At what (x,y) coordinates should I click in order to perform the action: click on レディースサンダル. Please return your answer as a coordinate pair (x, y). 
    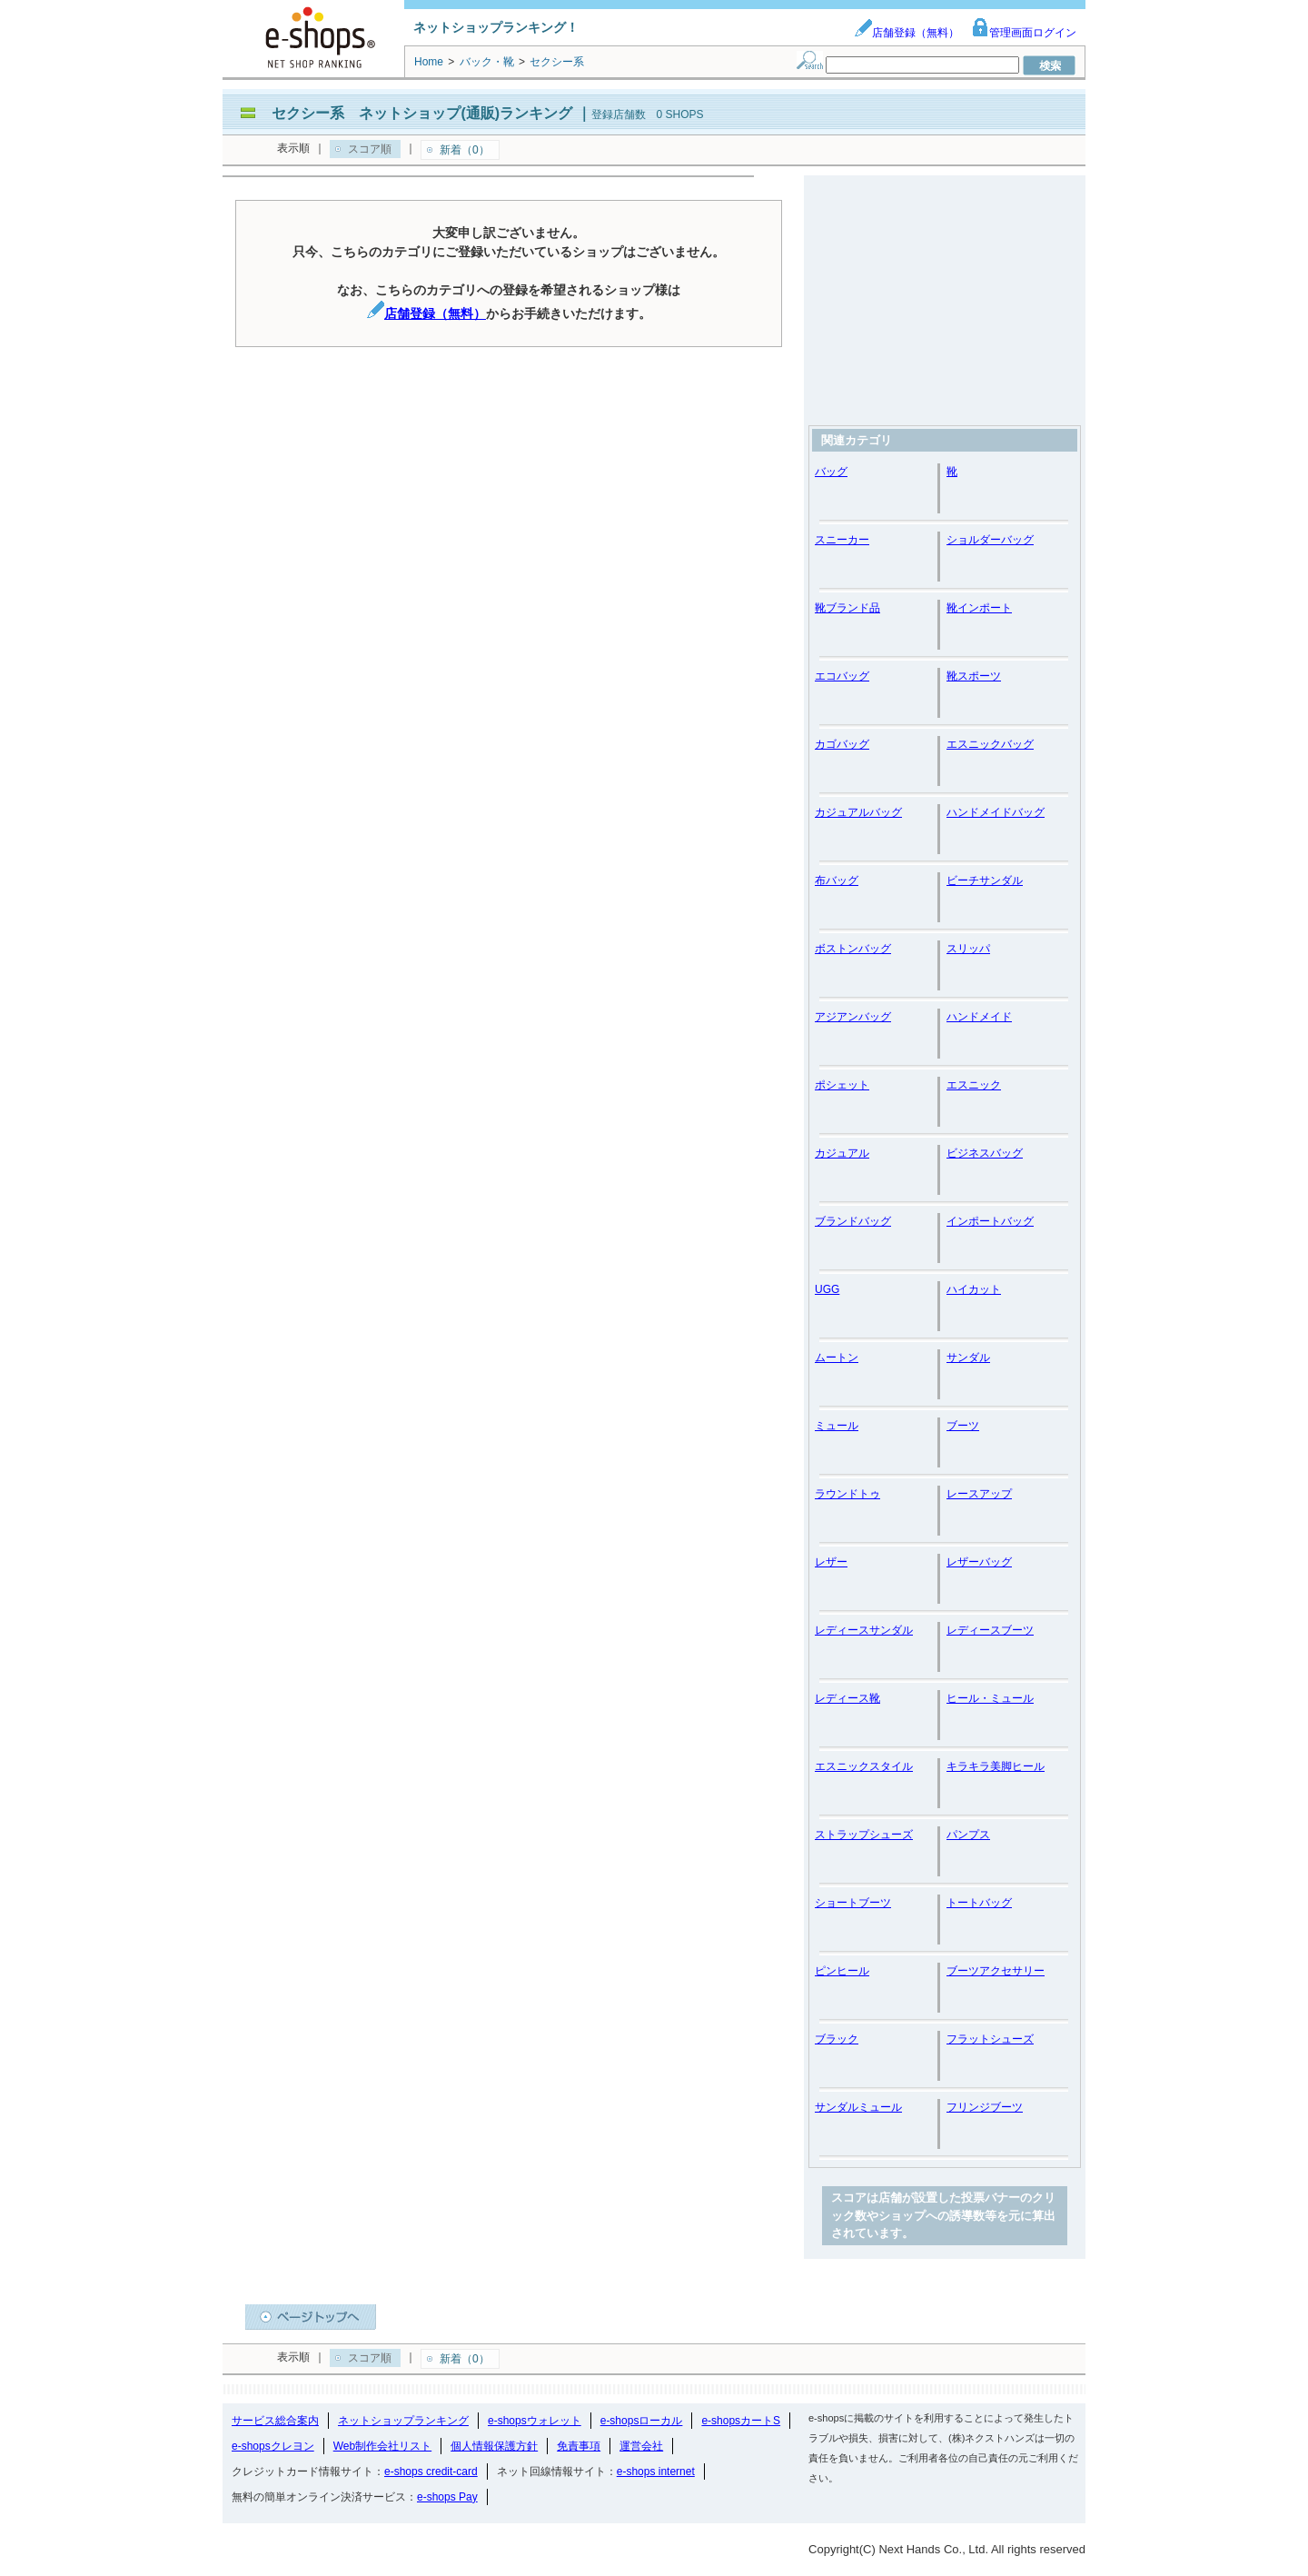
    Looking at the image, I should click on (864, 1630).